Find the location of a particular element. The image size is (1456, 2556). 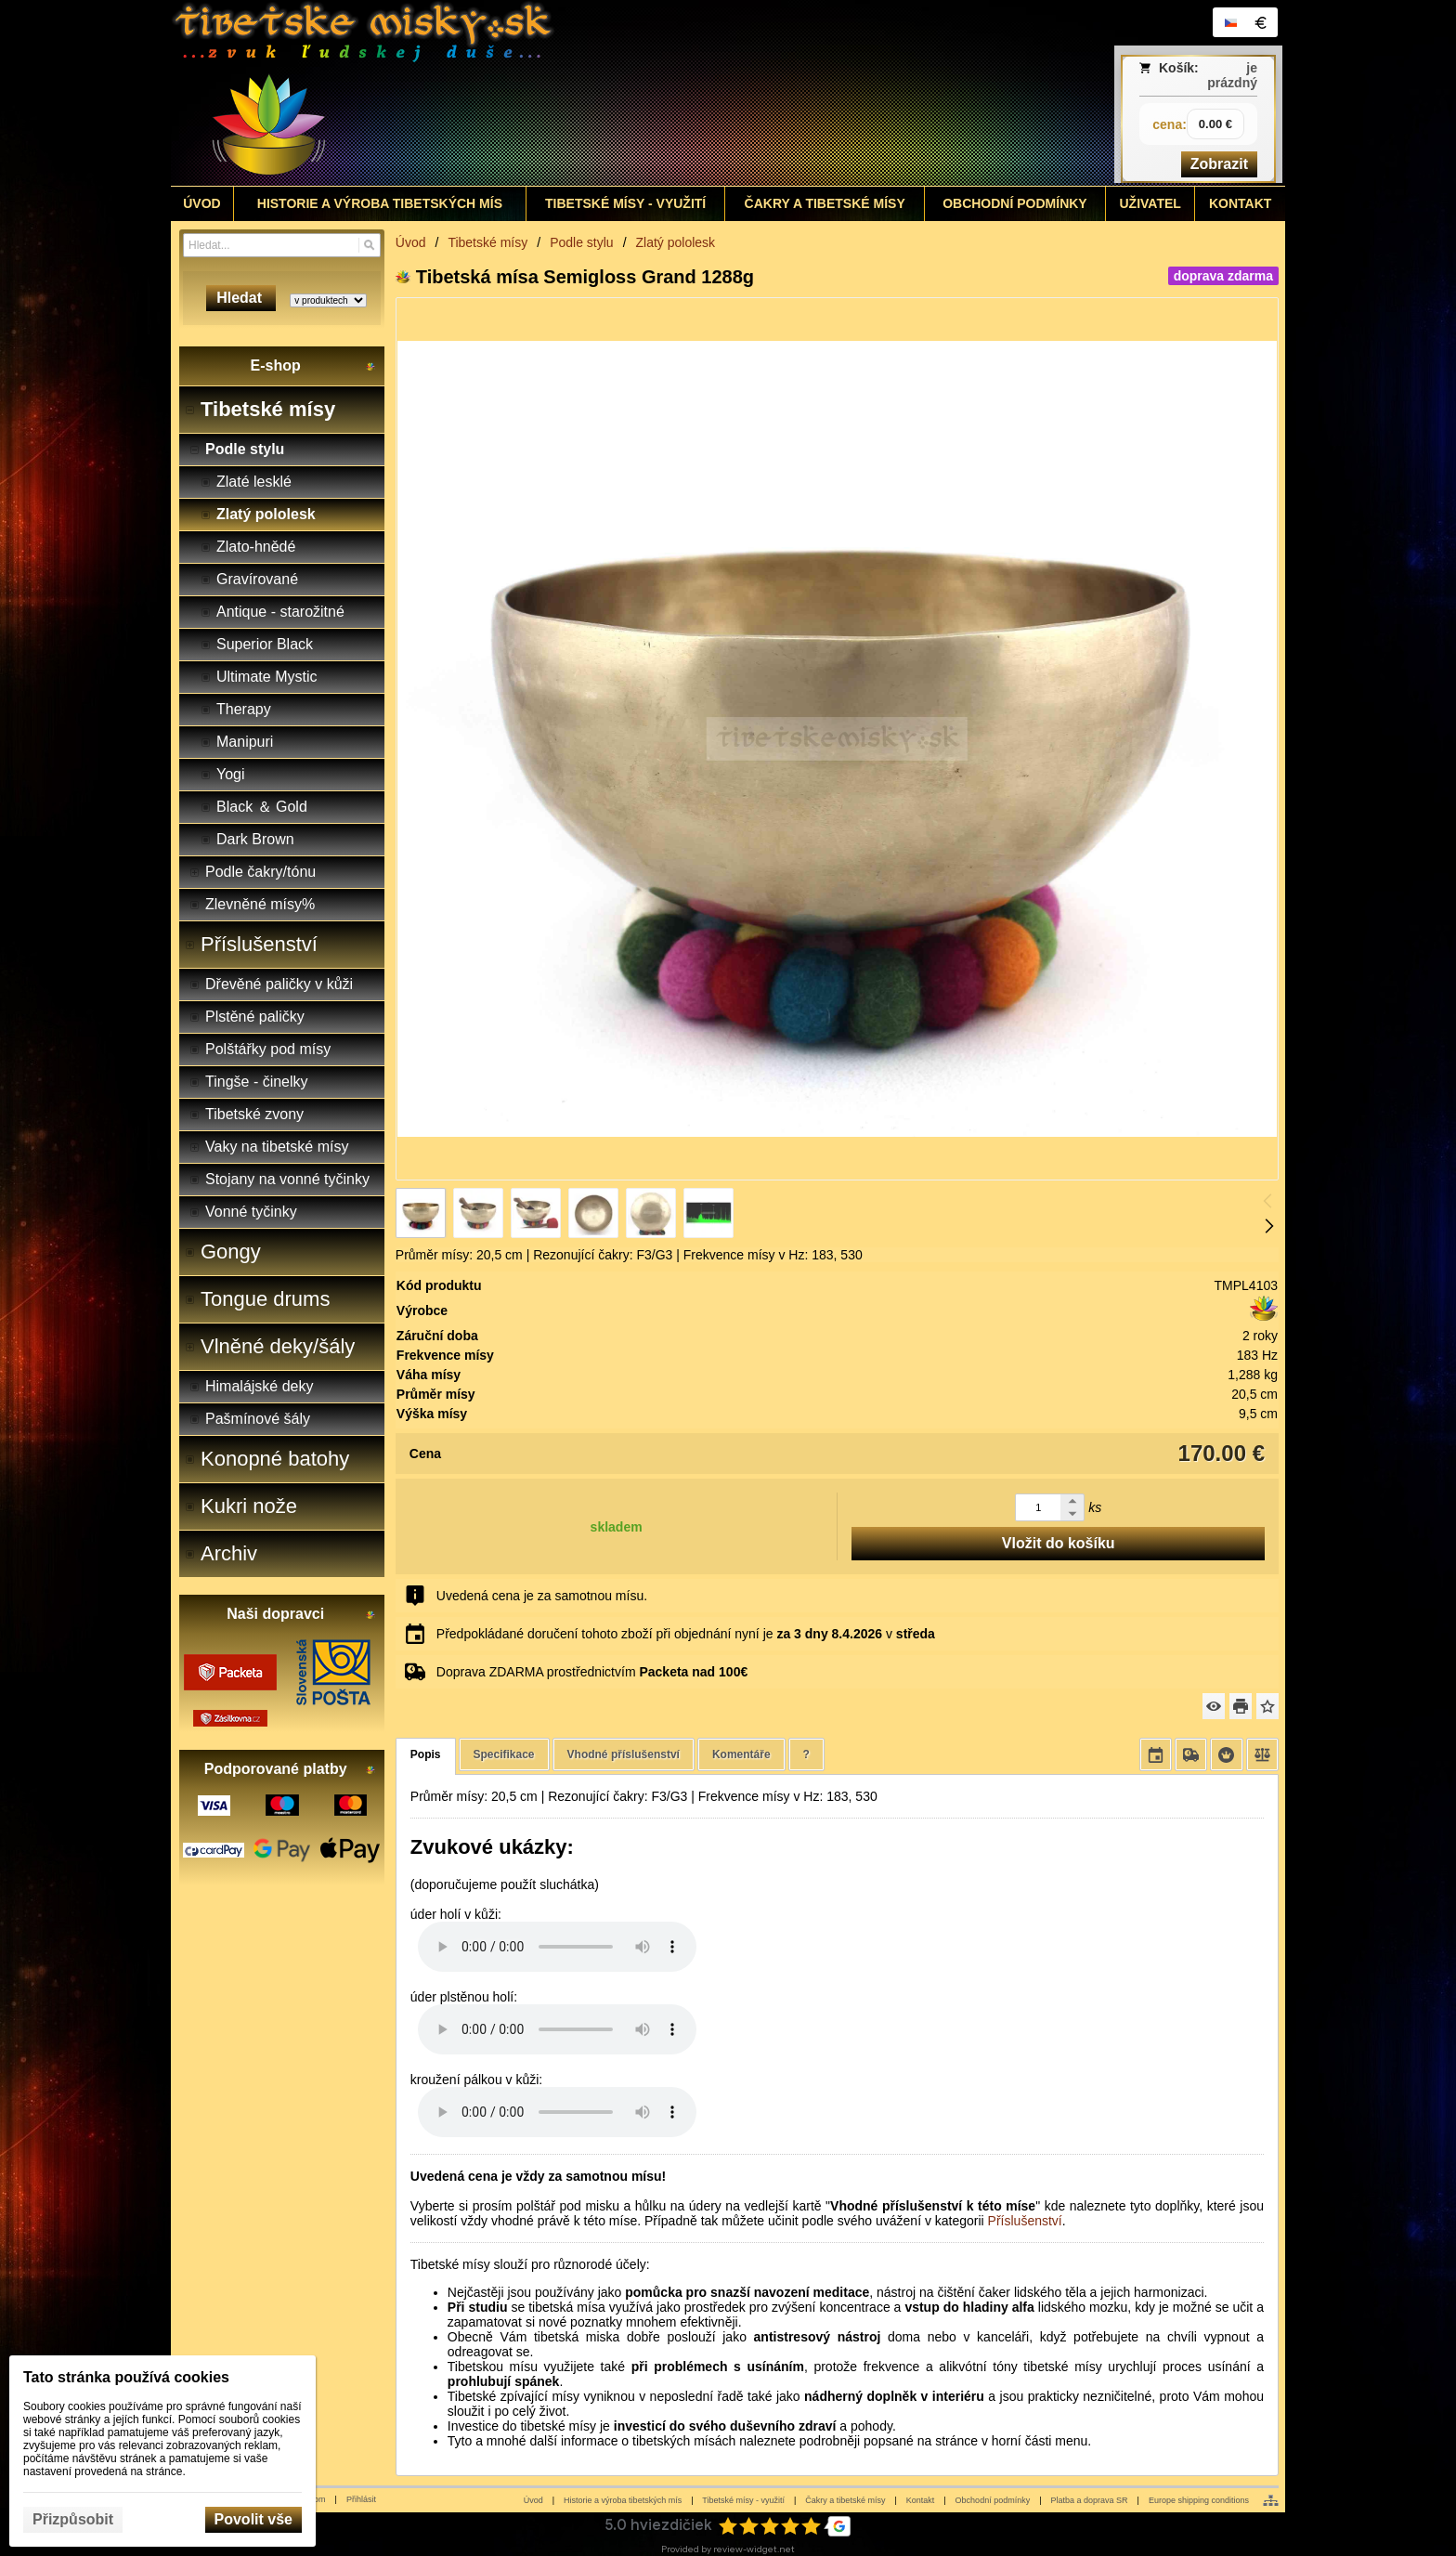

Předpokládané doručení tohoto zboží při objednání nyní je v is located at coordinates (685, 1633).